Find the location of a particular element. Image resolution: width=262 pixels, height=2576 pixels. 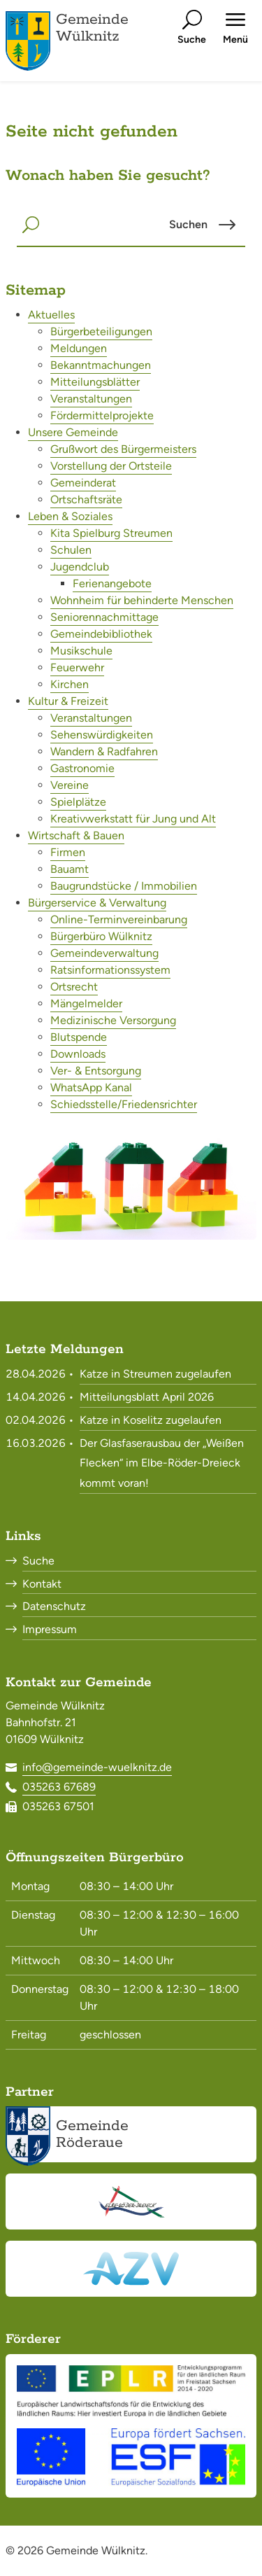

[Elbe-Röder-Dreieck<br><small>elbe-roeder.de</small>] is located at coordinates (131, 2202).